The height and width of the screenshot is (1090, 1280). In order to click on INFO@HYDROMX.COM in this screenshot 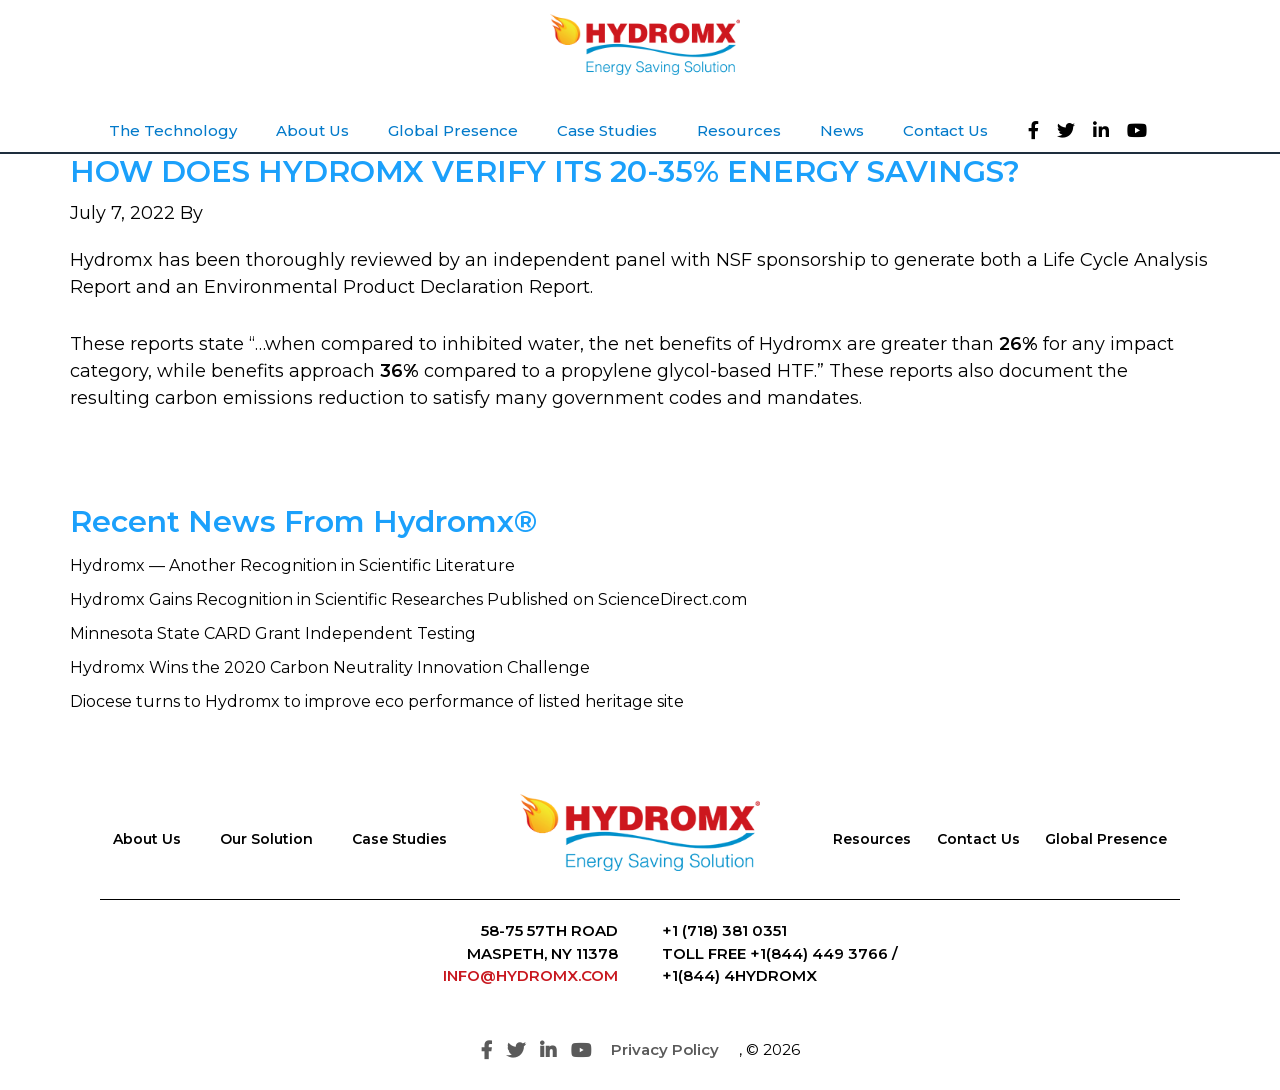, I will do `click(530, 975)`.